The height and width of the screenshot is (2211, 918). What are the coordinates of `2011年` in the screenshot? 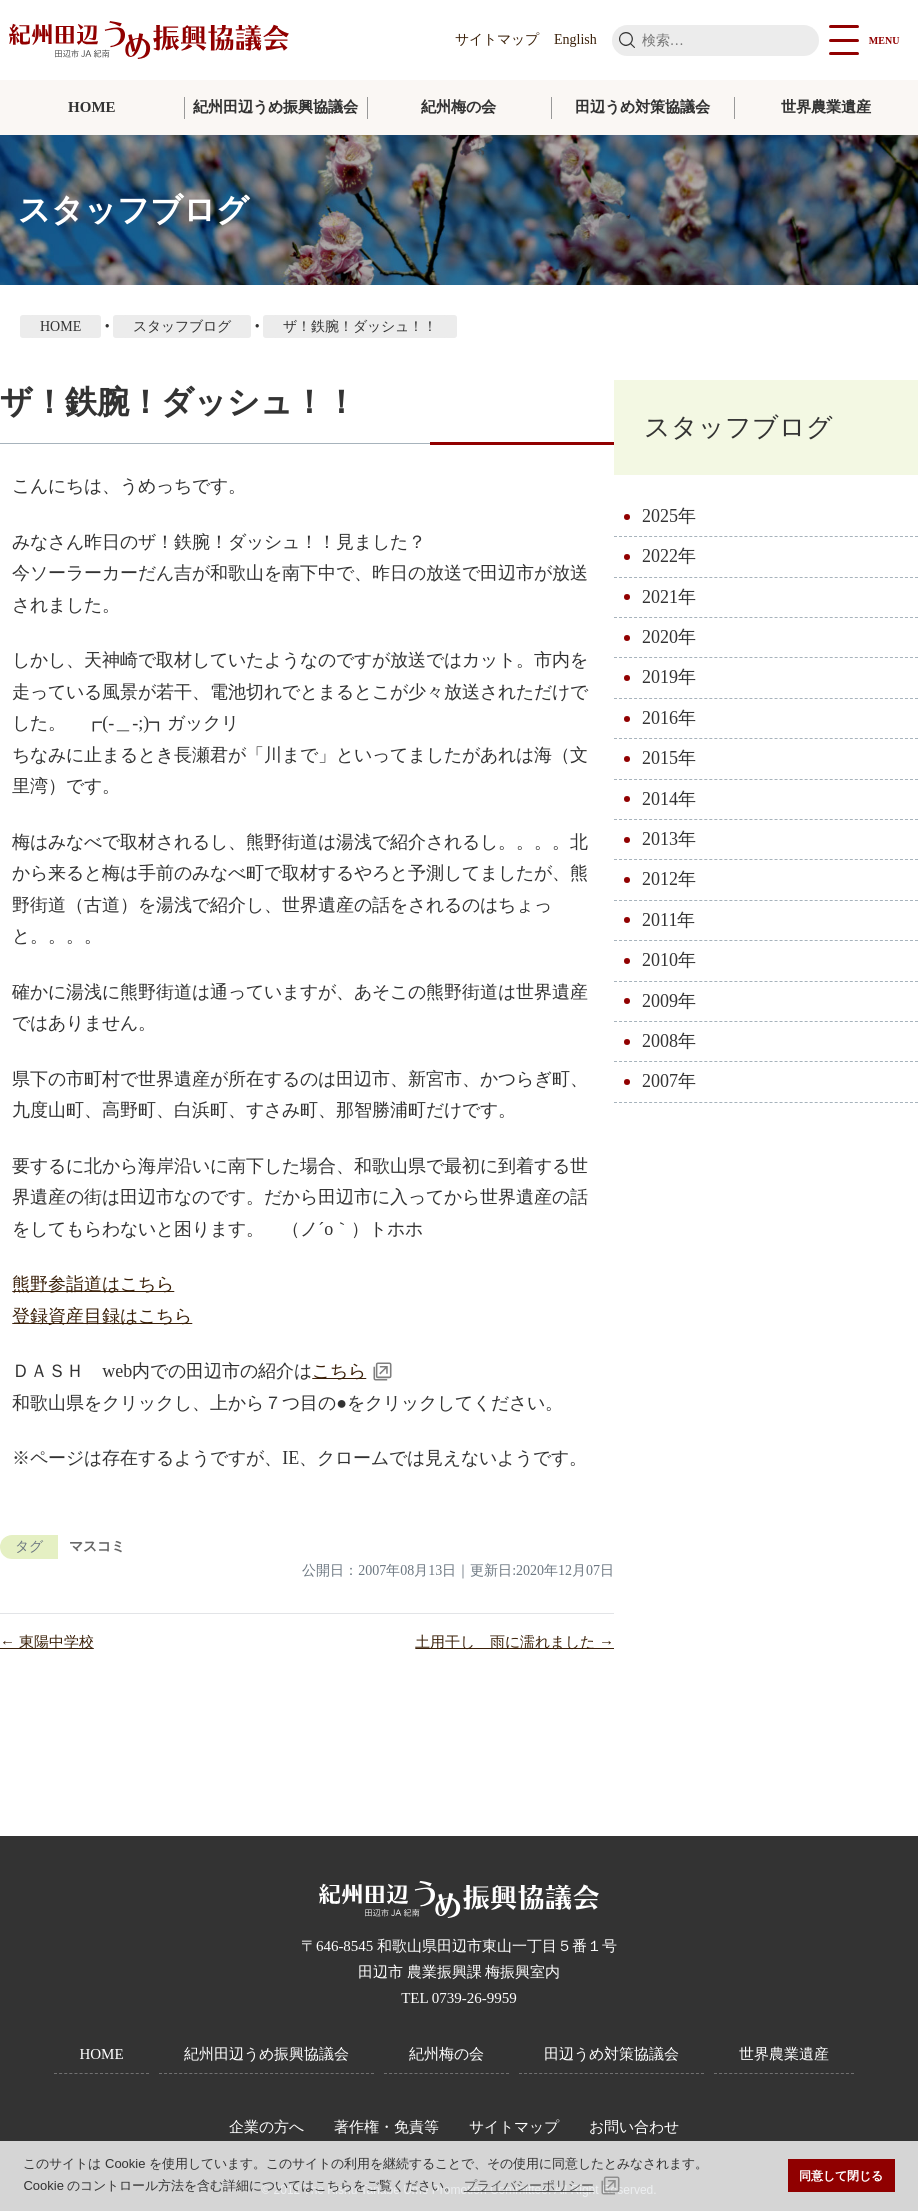 It's located at (668, 920).